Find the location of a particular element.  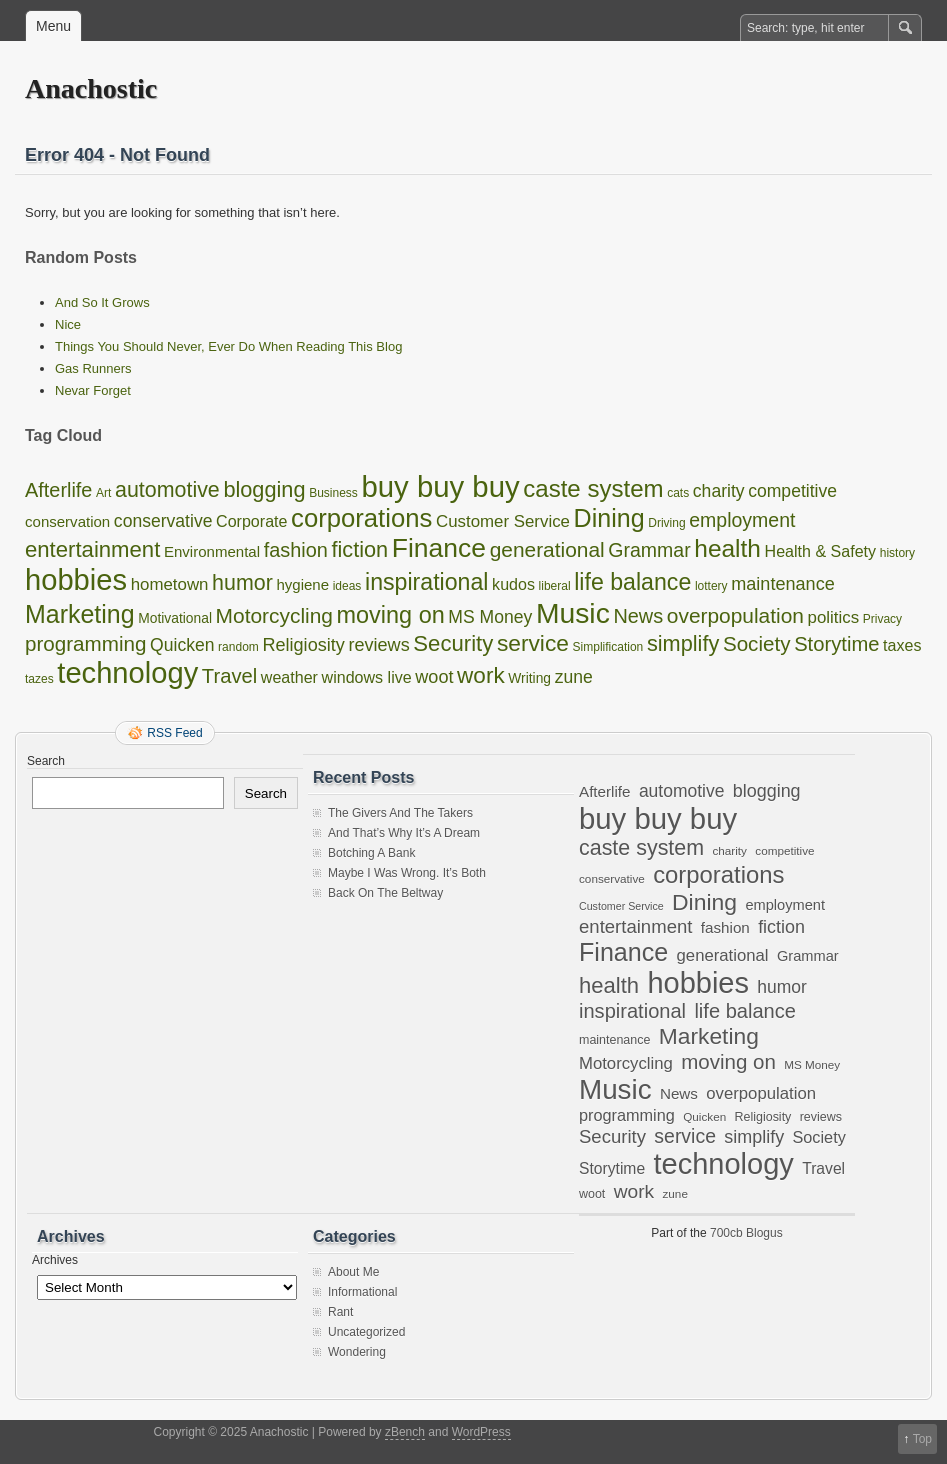

zBench is located at coordinates (405, 1432).